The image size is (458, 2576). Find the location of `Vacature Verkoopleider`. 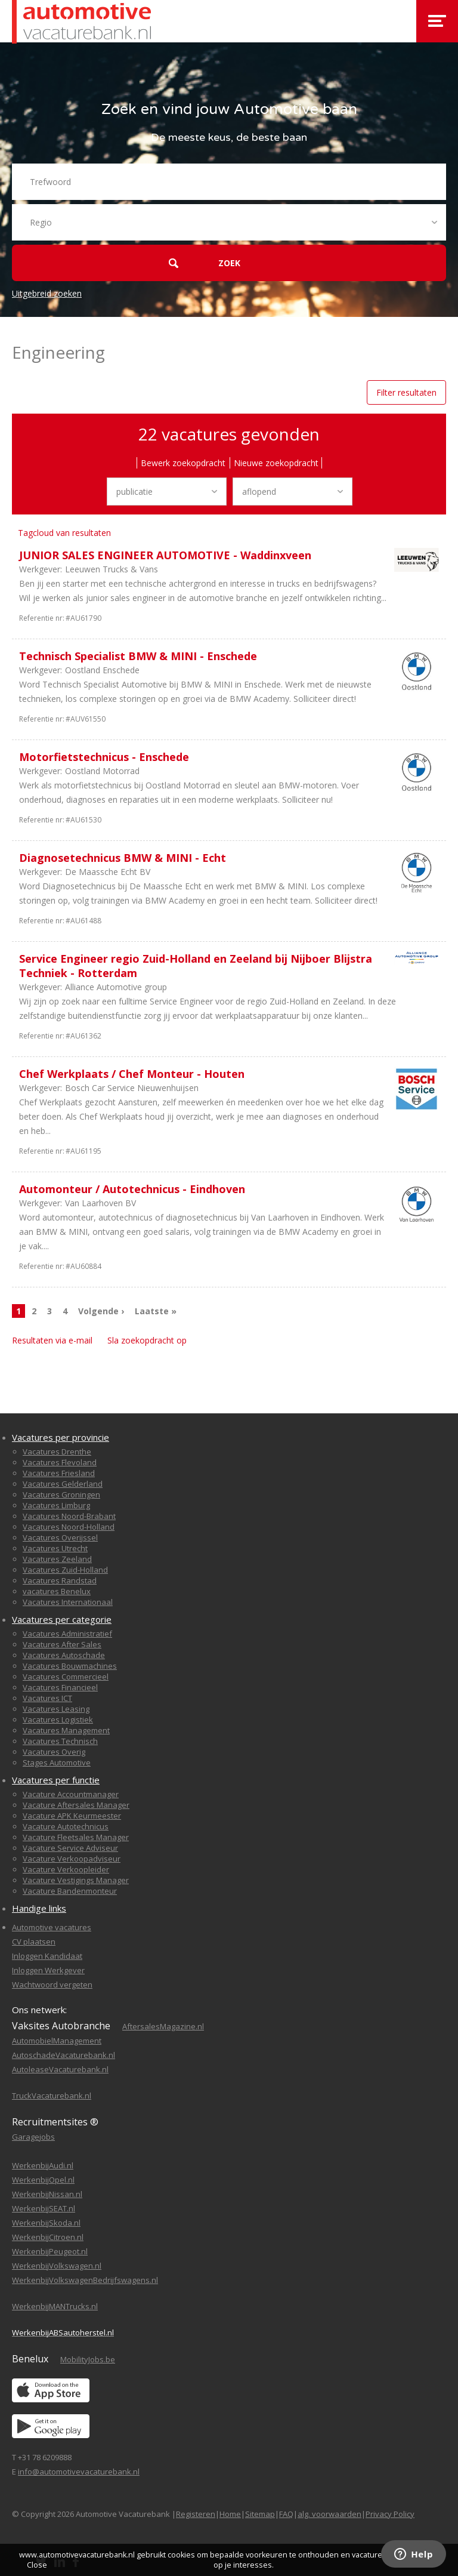

Vacature Verkoopleider is located at coordinates (66, 1869).